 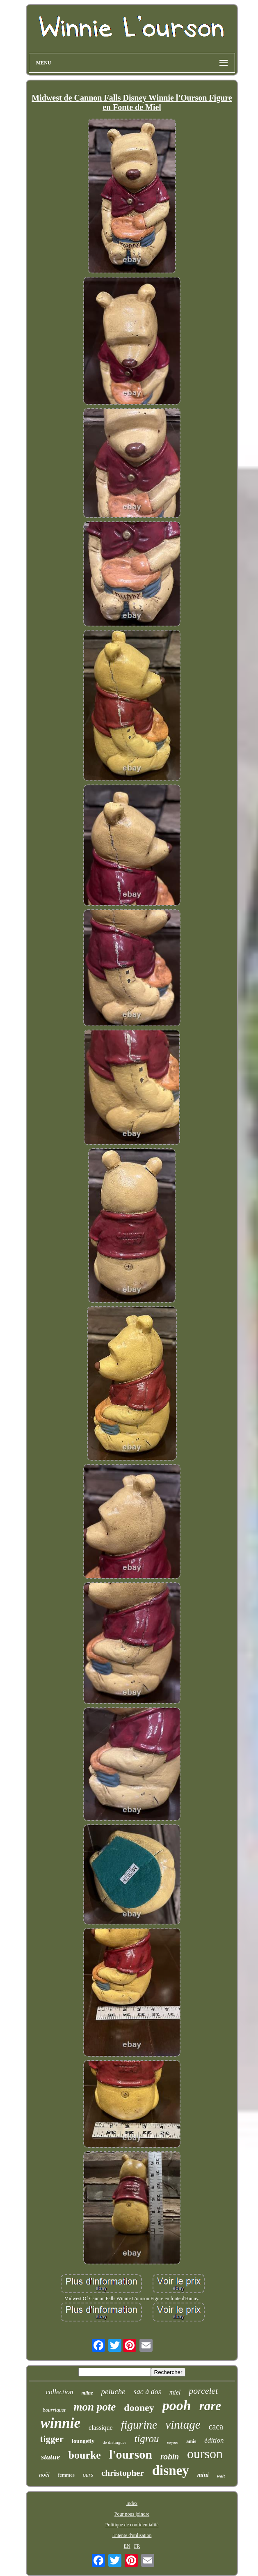 I want to click on caca, so click(x=216, y=2426).